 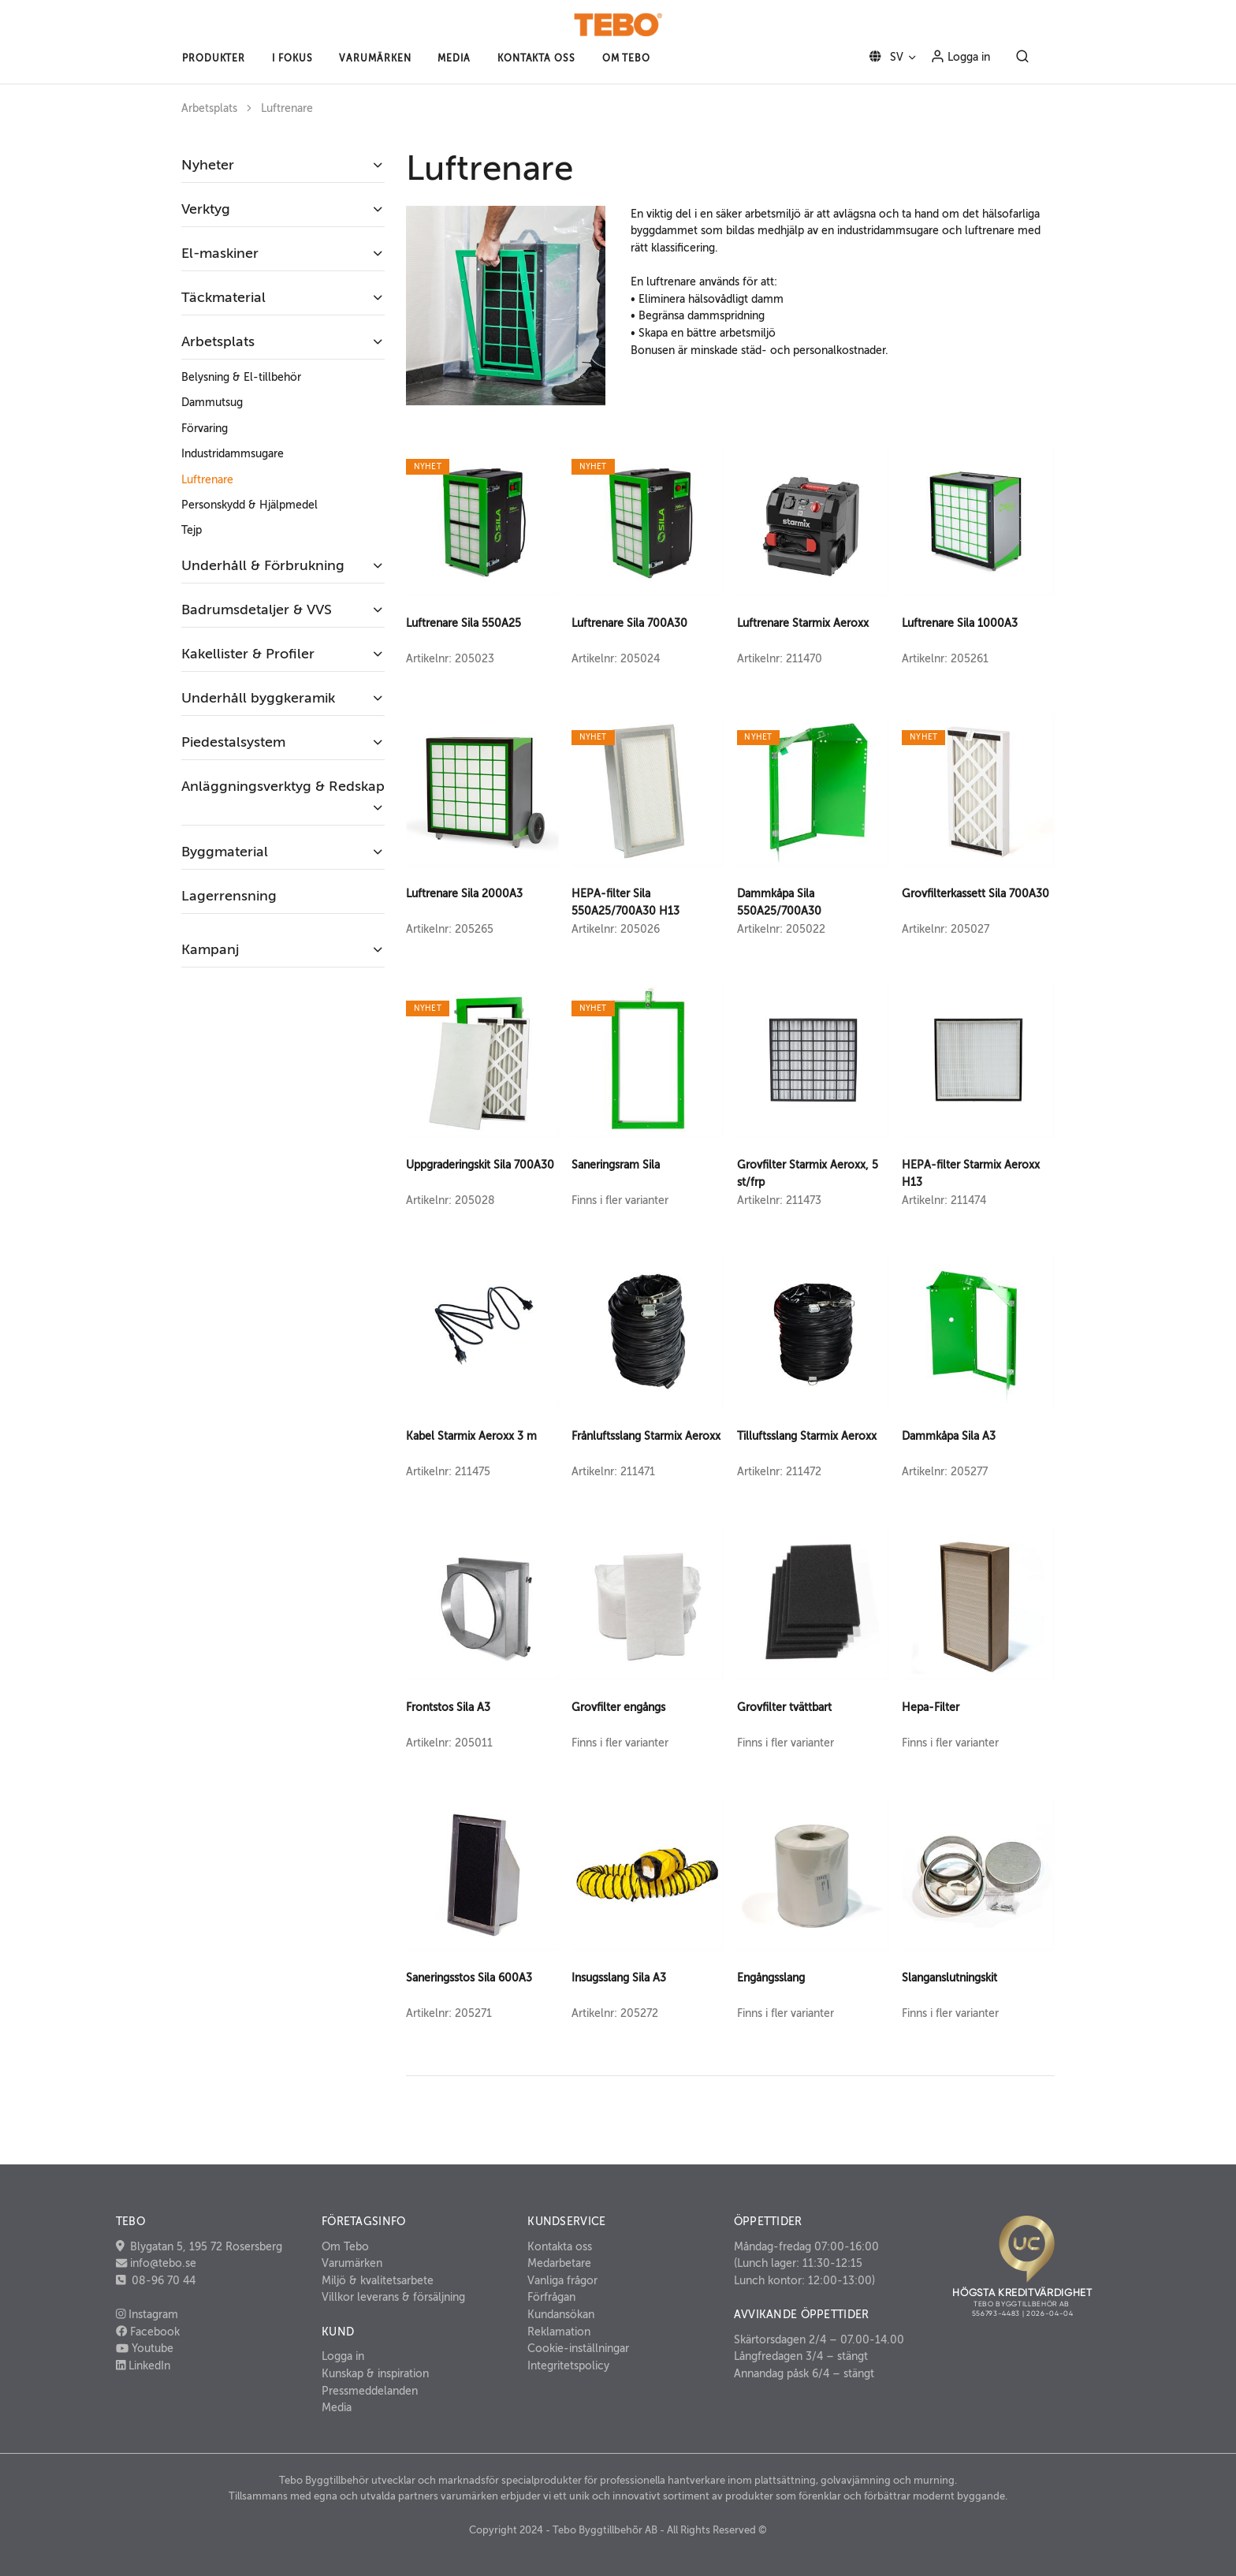 What do you see at coordinates (949, 1977) in the screenshot?
I see `Slanganslutningskit` at bounding box center [949, 1977].